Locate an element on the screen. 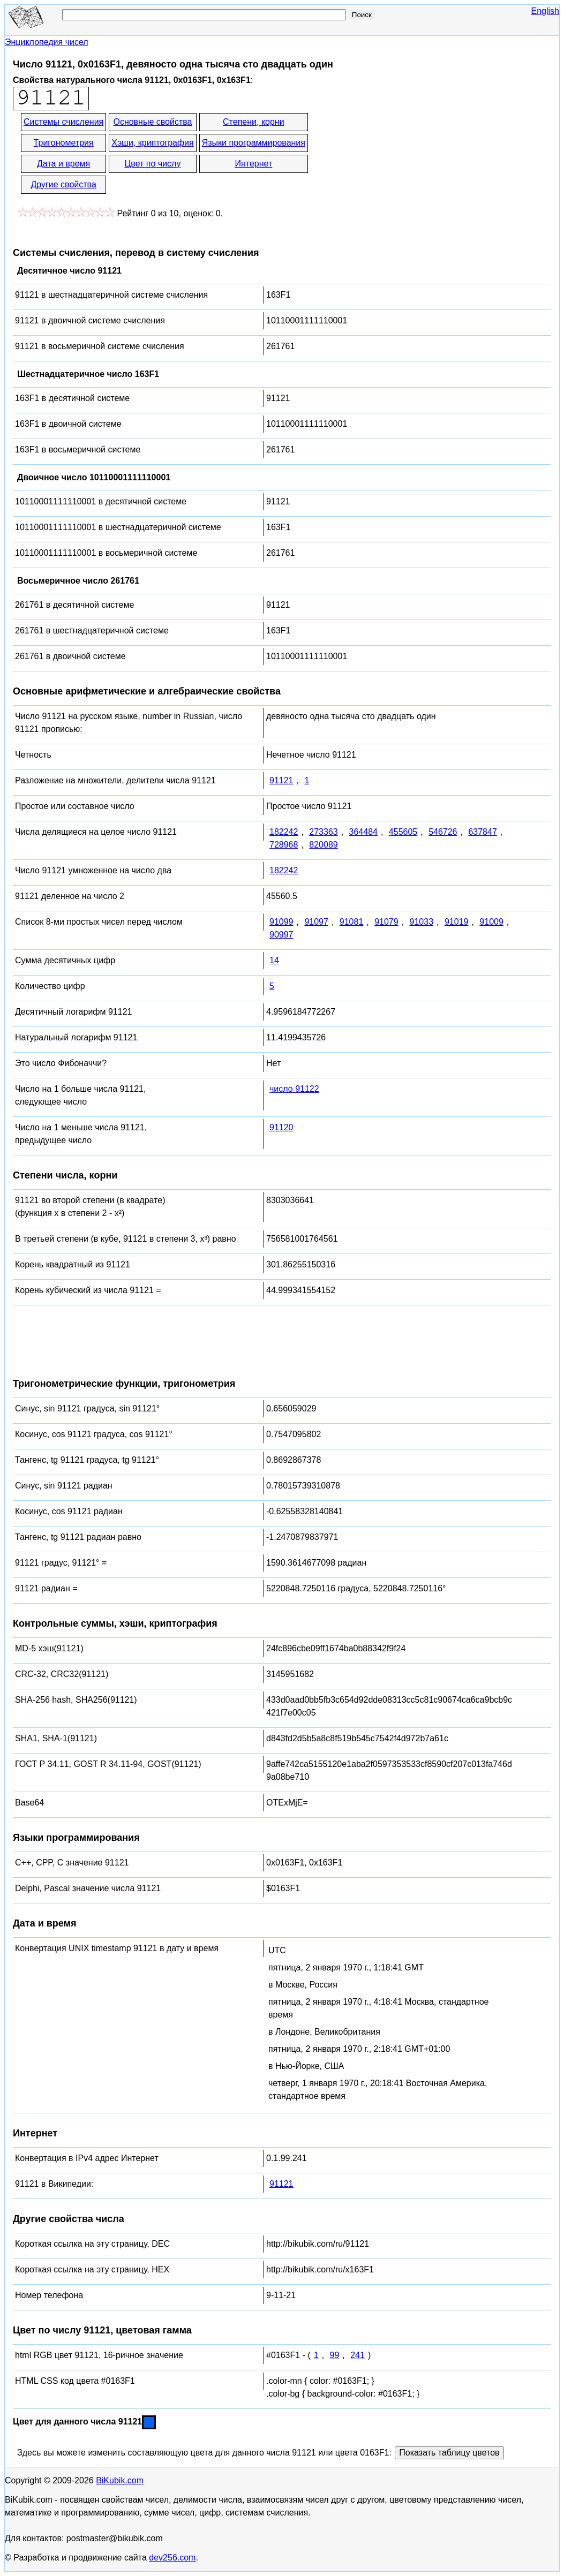 The width and height of the screenshot is (564, 2576). 99 is located at coordinates (335, 2355).